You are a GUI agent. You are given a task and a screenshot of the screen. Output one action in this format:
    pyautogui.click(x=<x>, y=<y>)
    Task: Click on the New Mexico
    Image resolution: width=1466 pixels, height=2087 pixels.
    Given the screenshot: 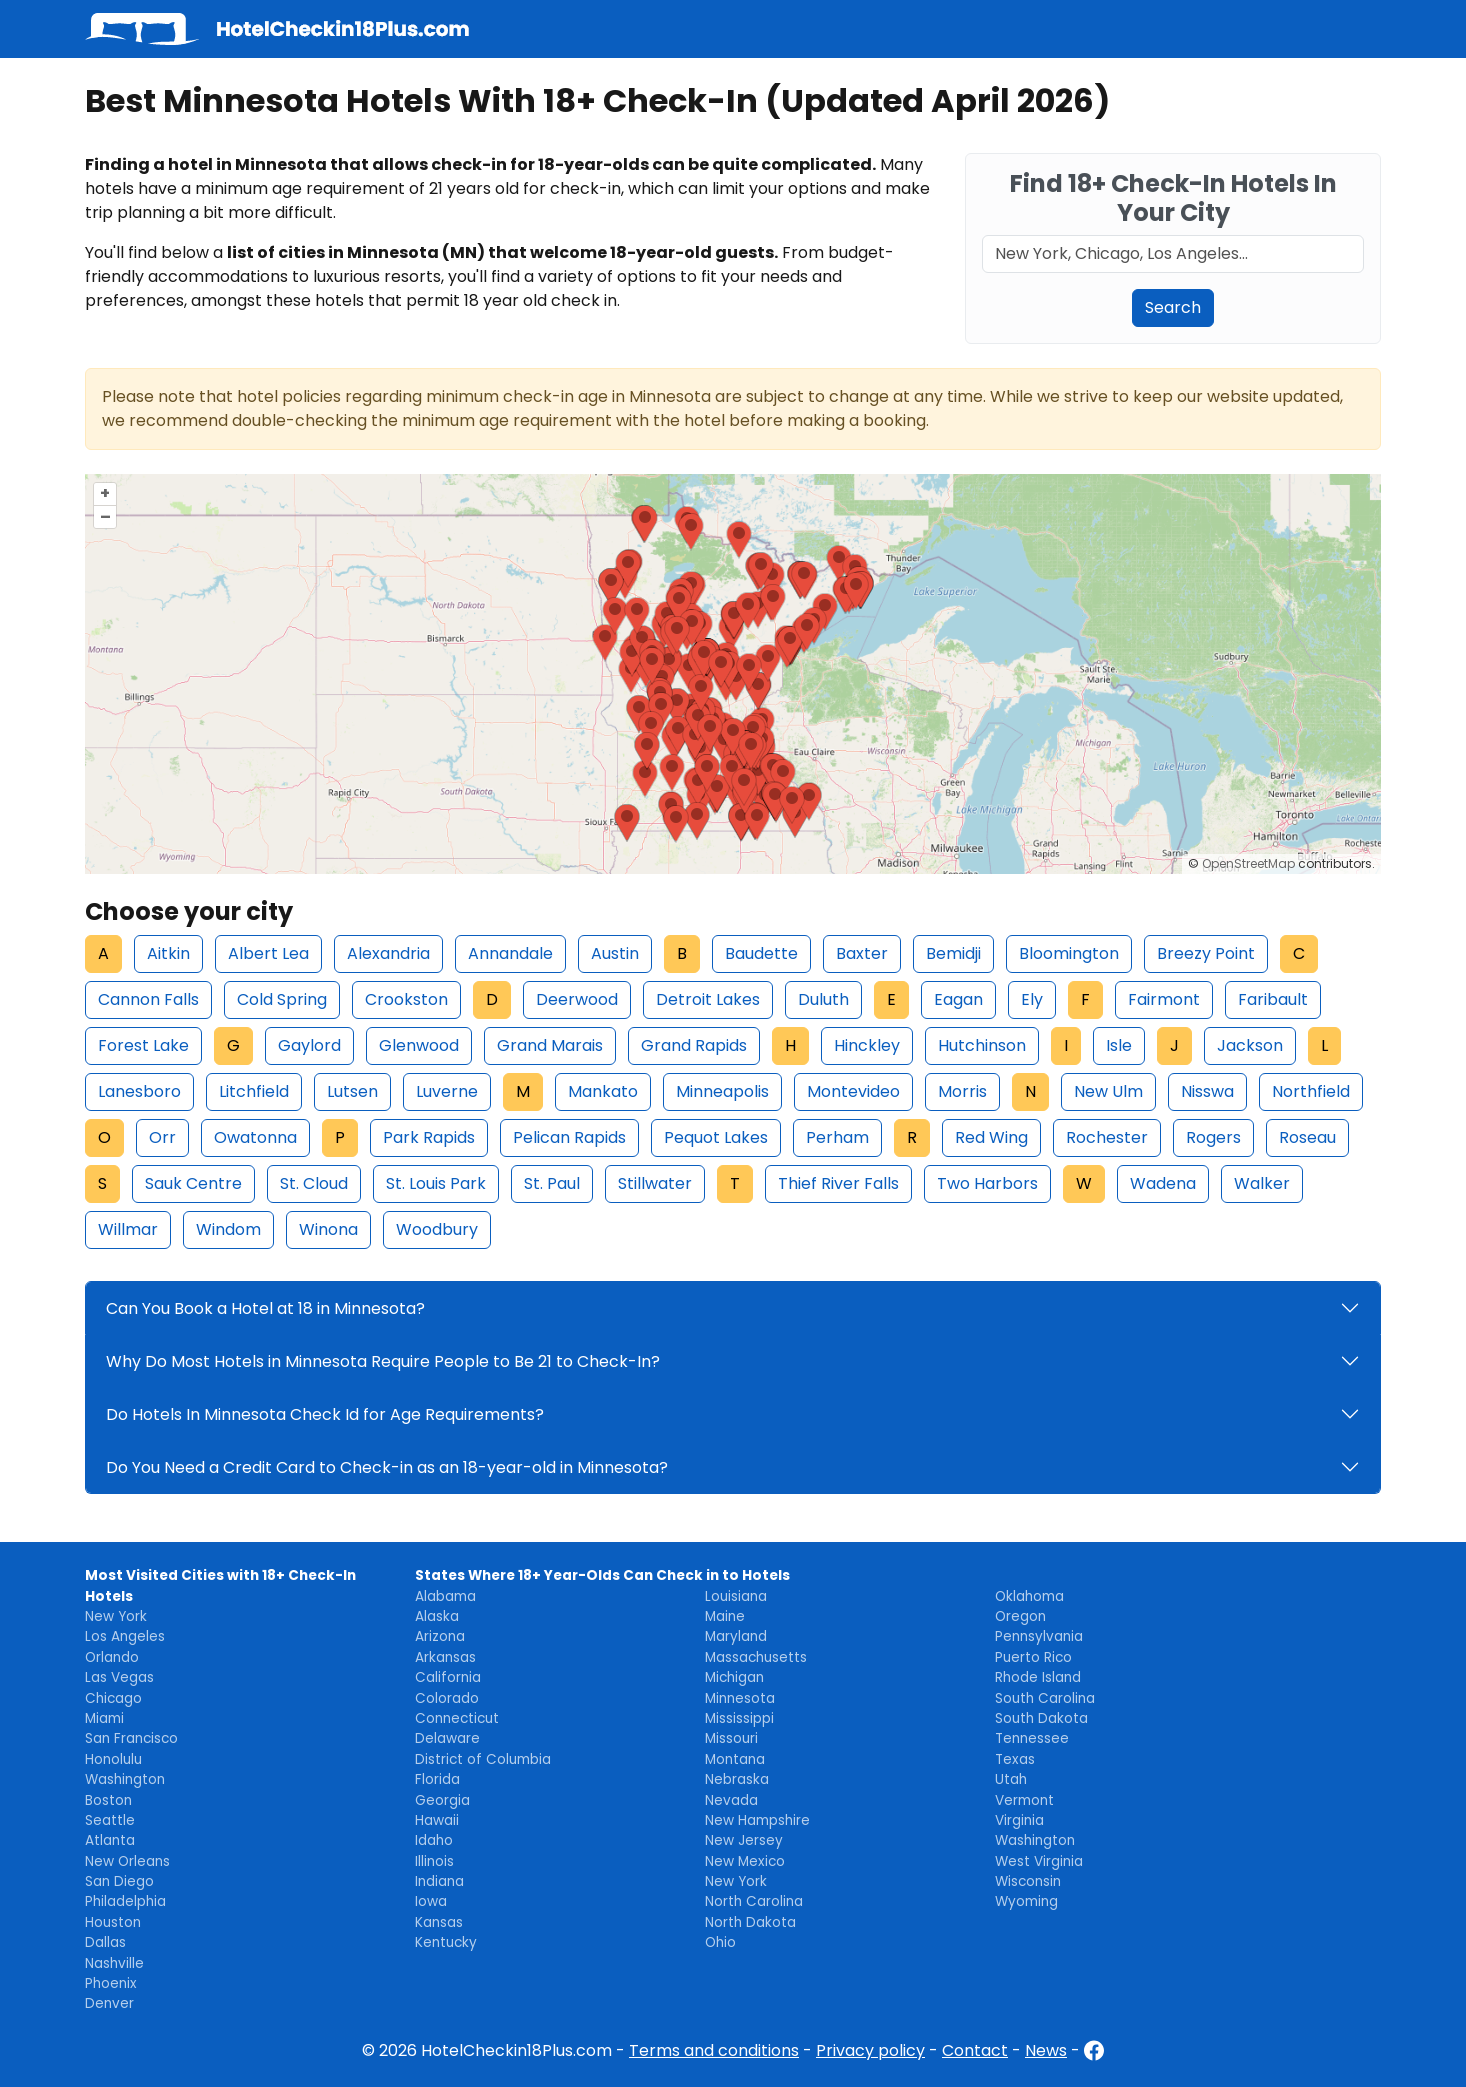 What is the action you would take?
    pyautogui.click(x=745, y=1861)
    